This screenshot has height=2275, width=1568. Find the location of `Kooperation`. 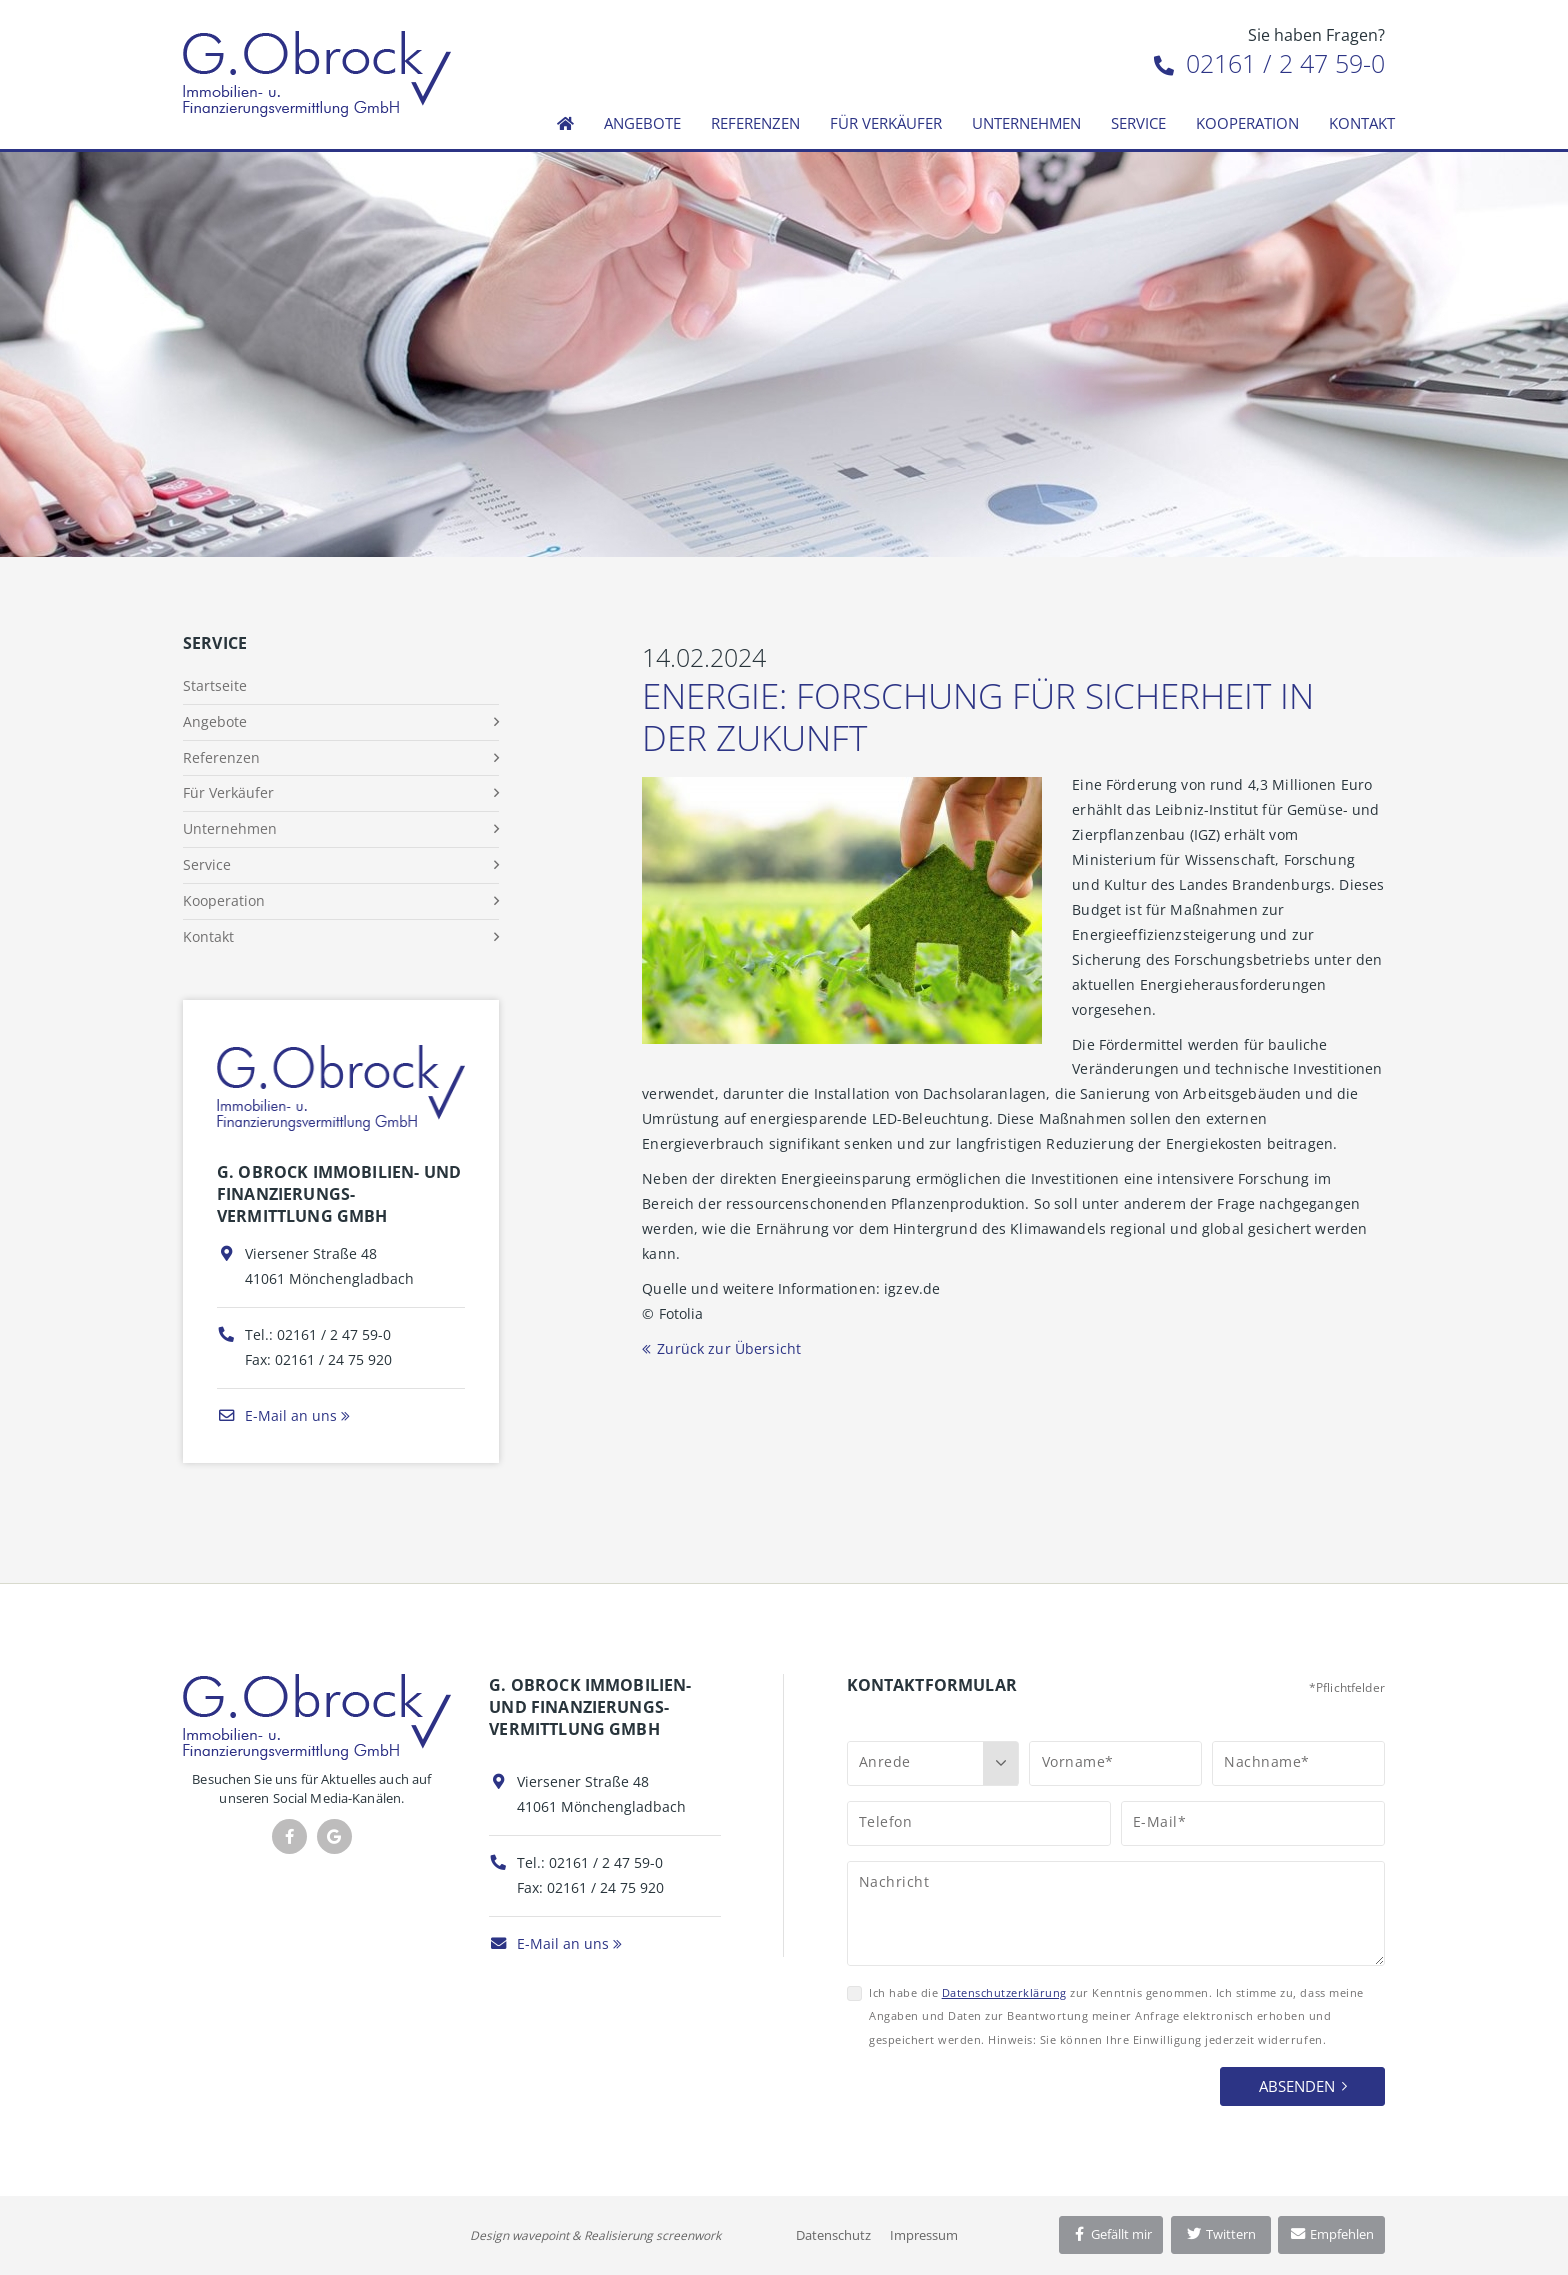

Kooperation is located at coordinates (1247, 123).